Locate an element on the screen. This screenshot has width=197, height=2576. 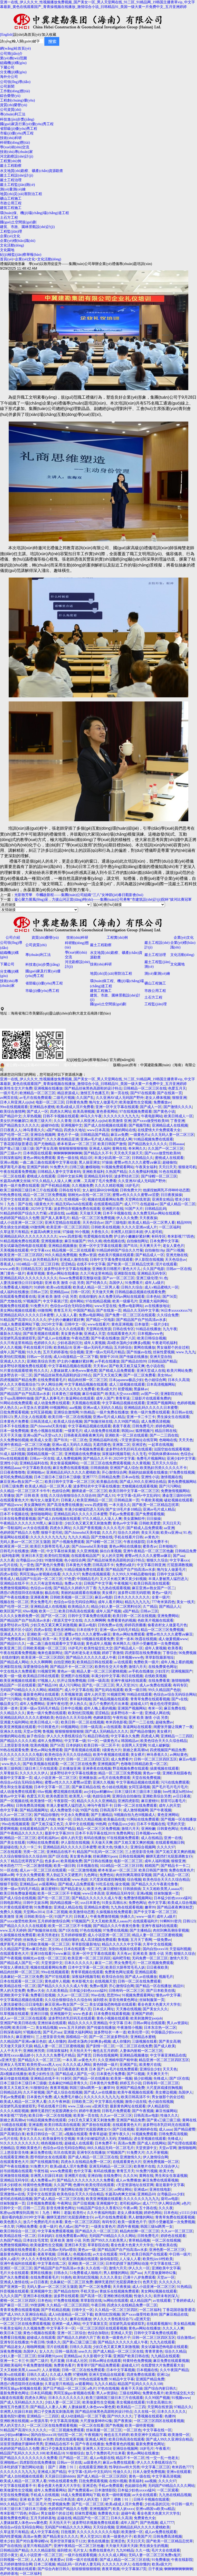
全国男人天堂网 is located at coordinates (133, 1745).